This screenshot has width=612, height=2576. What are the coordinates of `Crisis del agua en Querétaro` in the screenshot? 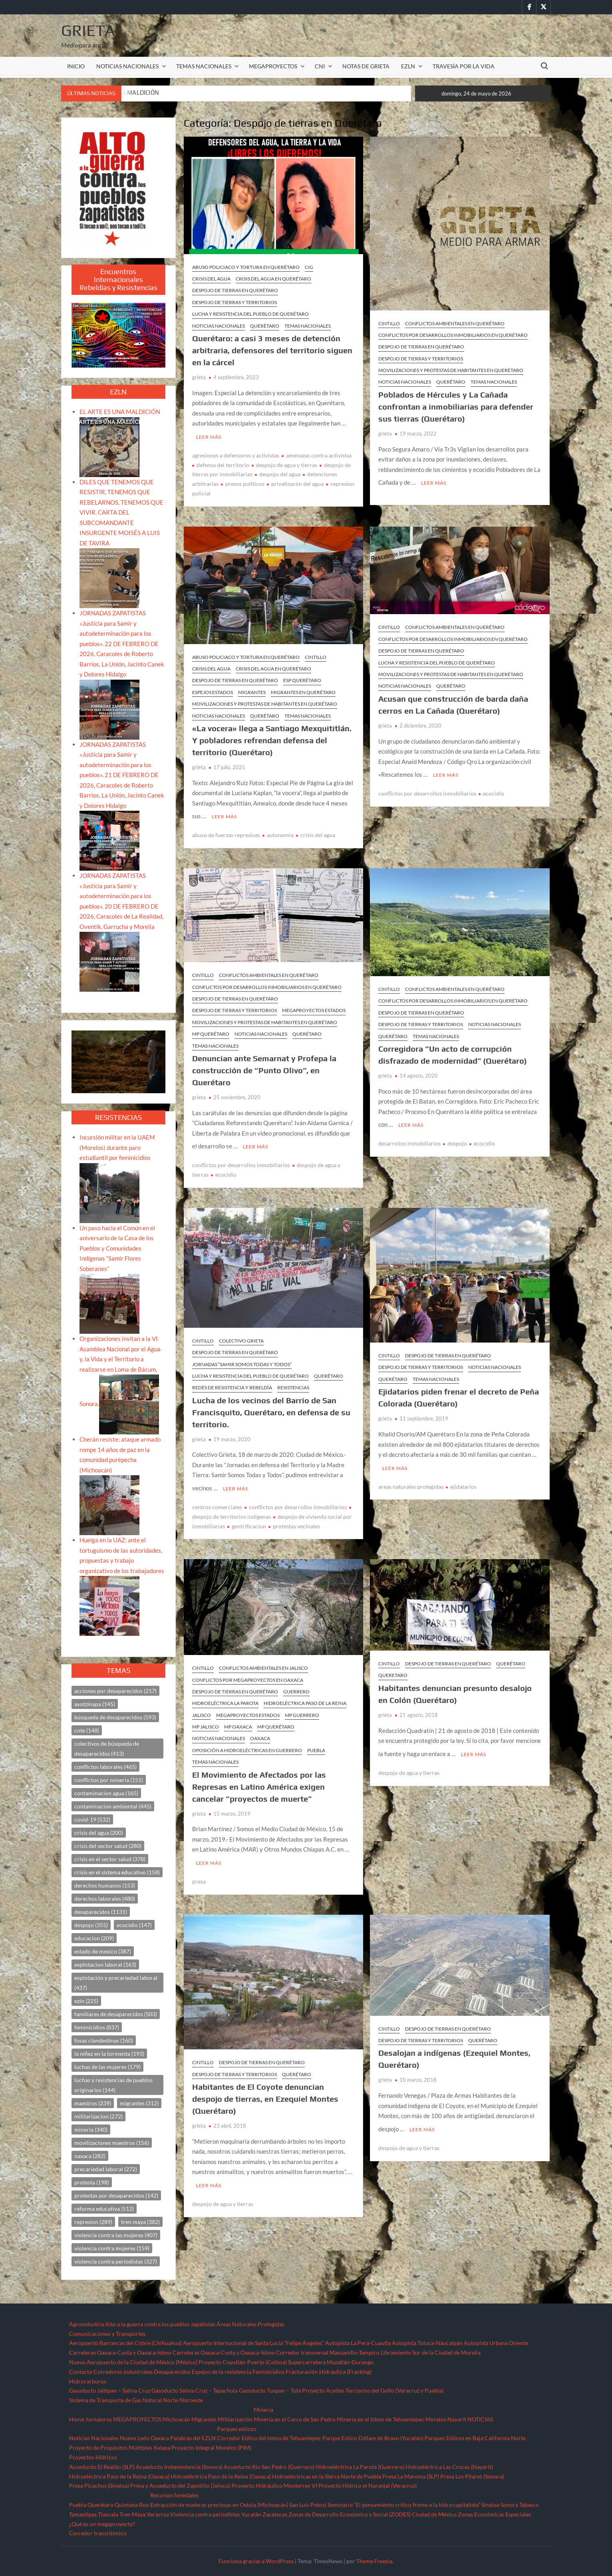 It's located at (273, 279).